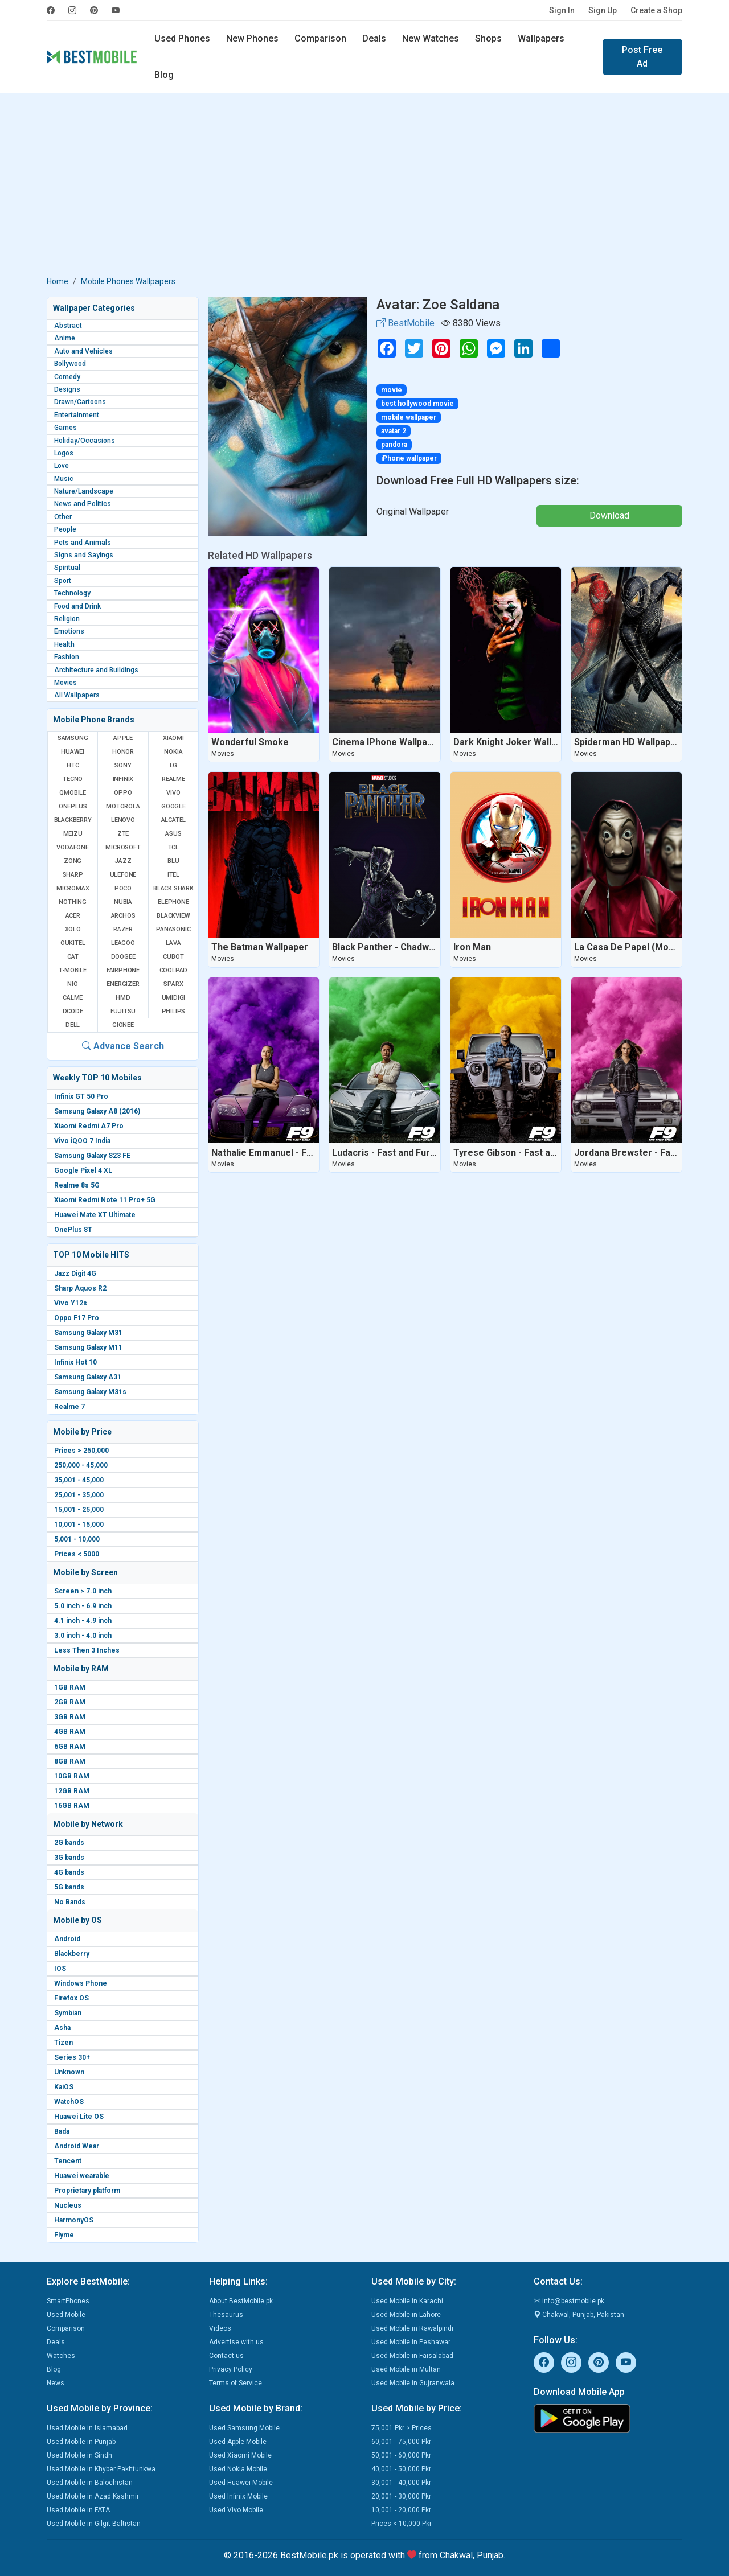 The height and width of the screenshot is (2576, 729). Describe the element at coordinates (579, 2315) in the screenshot. I see `Chakwal, Punjab, Pakistan` at that location.